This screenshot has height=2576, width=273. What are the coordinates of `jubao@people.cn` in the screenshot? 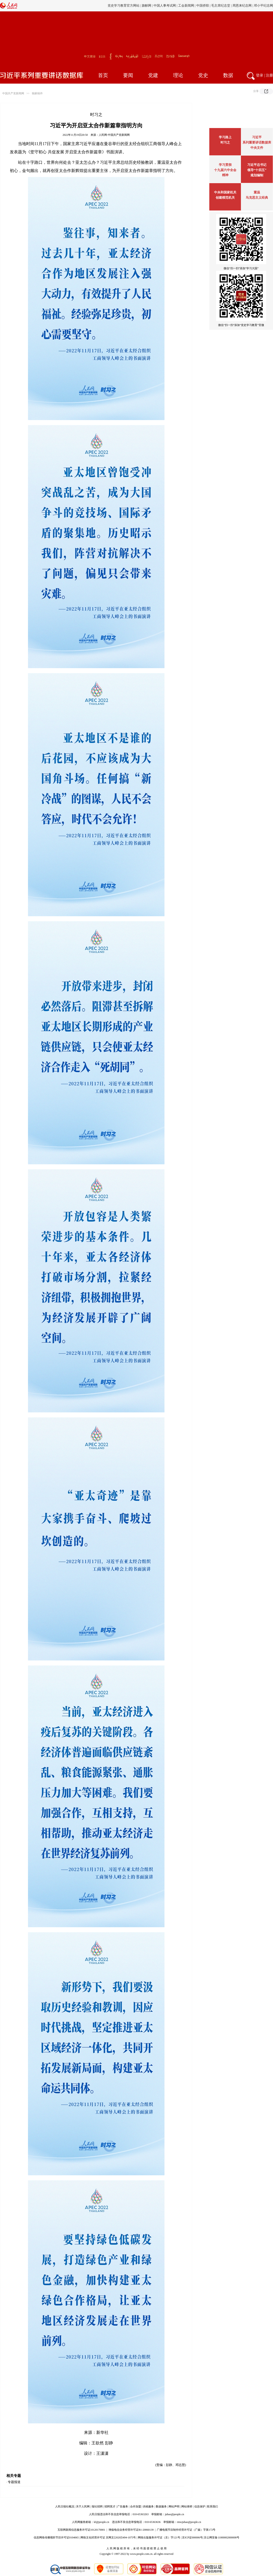 It's located at (174, 2514).